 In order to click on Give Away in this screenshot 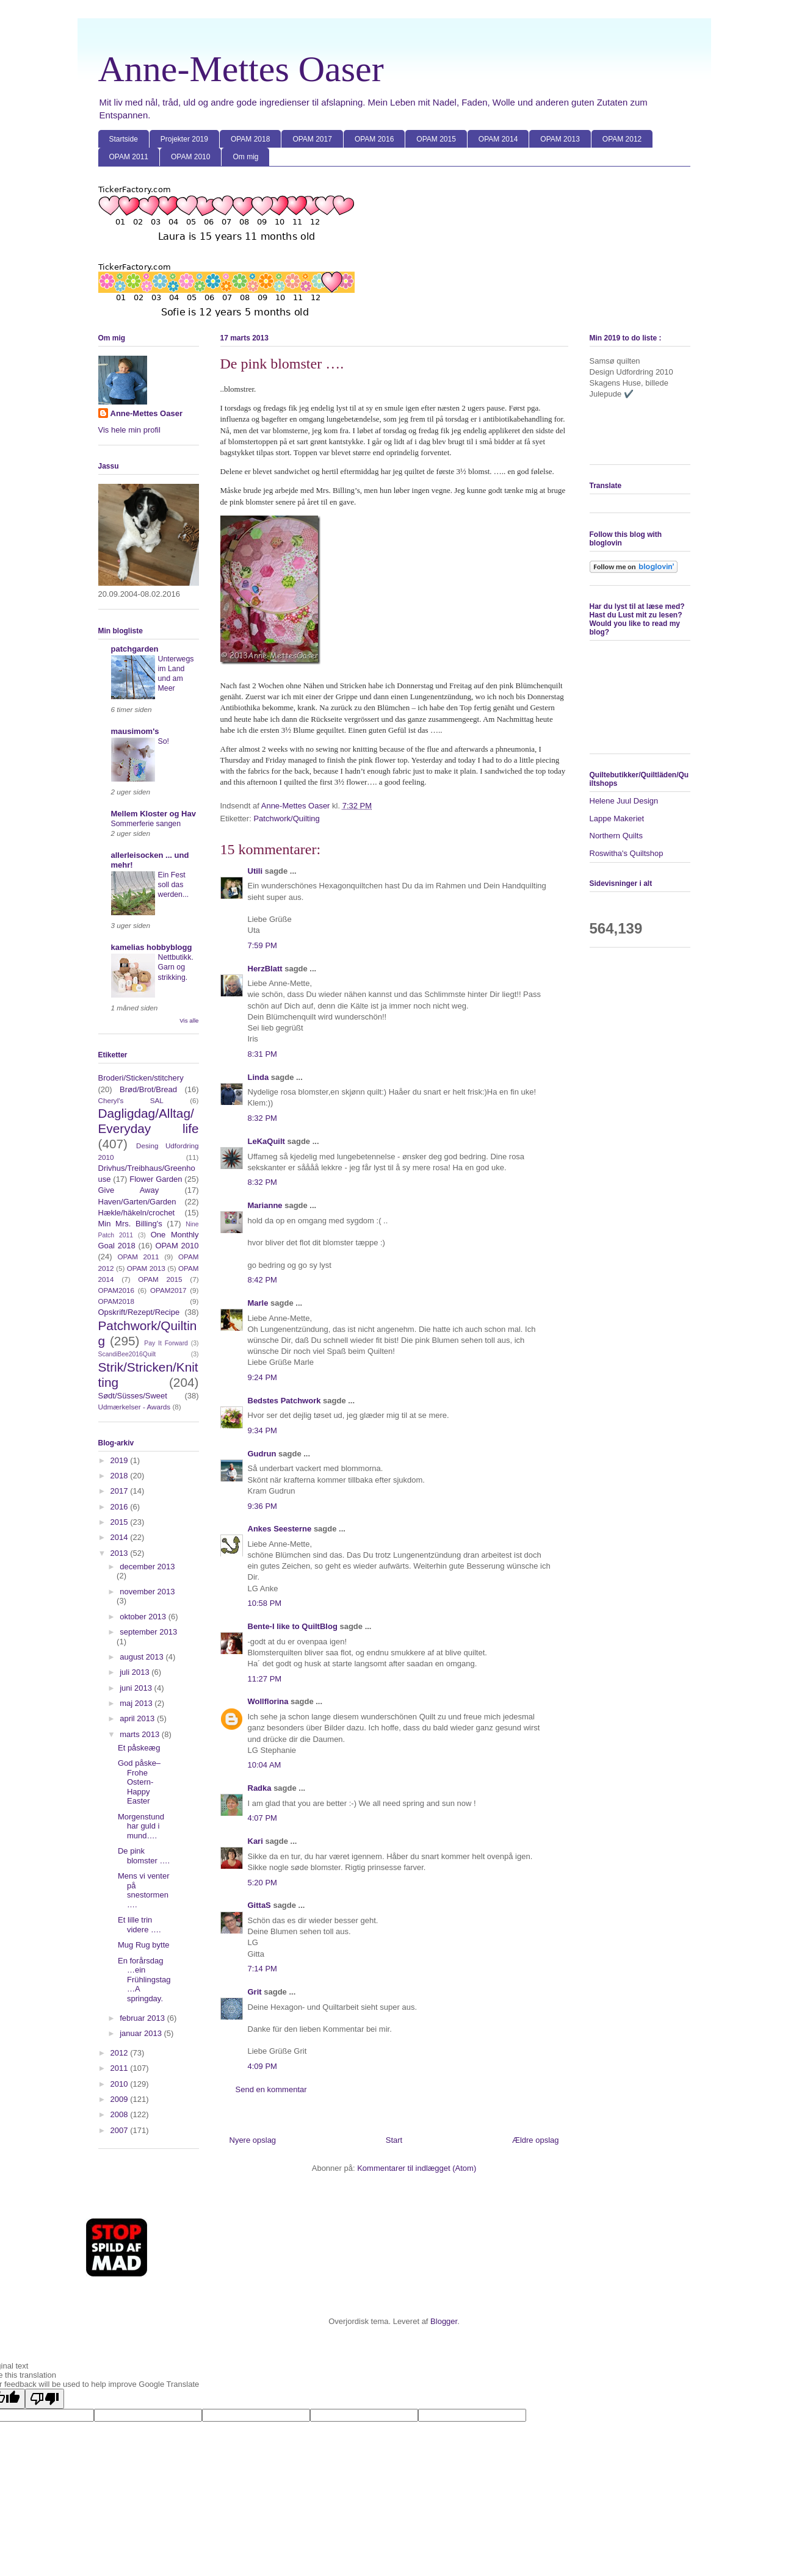, I will do `click(128, 1190)`.